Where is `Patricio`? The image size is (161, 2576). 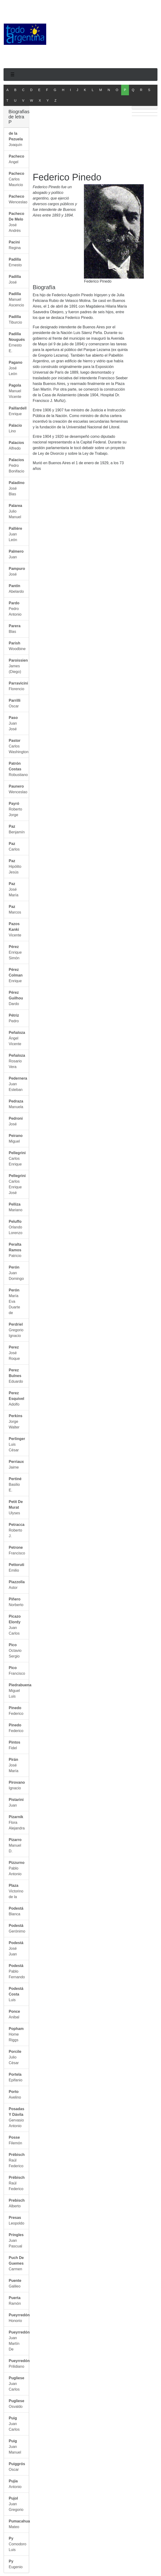
Patricio is located at coordinates (15, 1250).